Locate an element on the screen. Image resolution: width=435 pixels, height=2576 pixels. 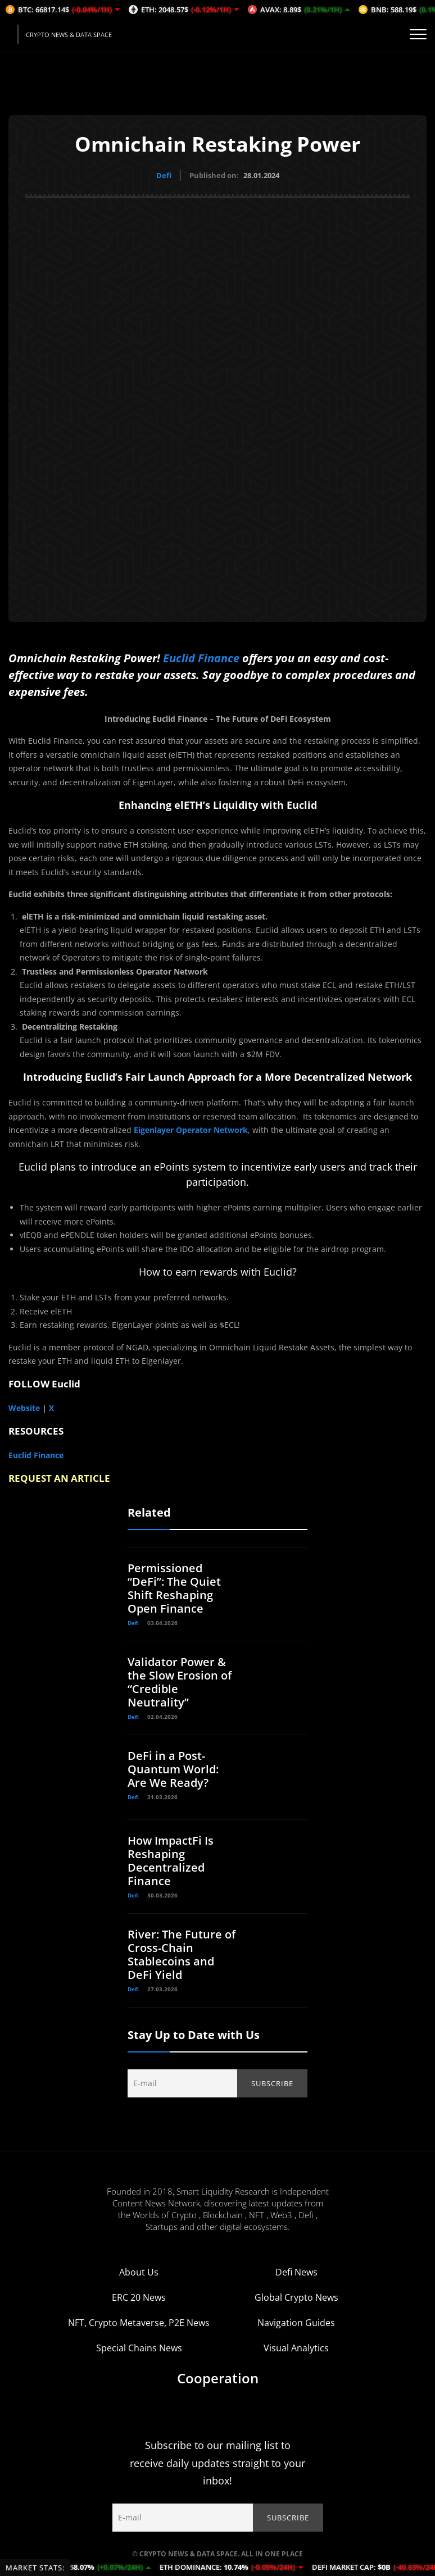
Special Chains News is located at coordinates (139, 2348).